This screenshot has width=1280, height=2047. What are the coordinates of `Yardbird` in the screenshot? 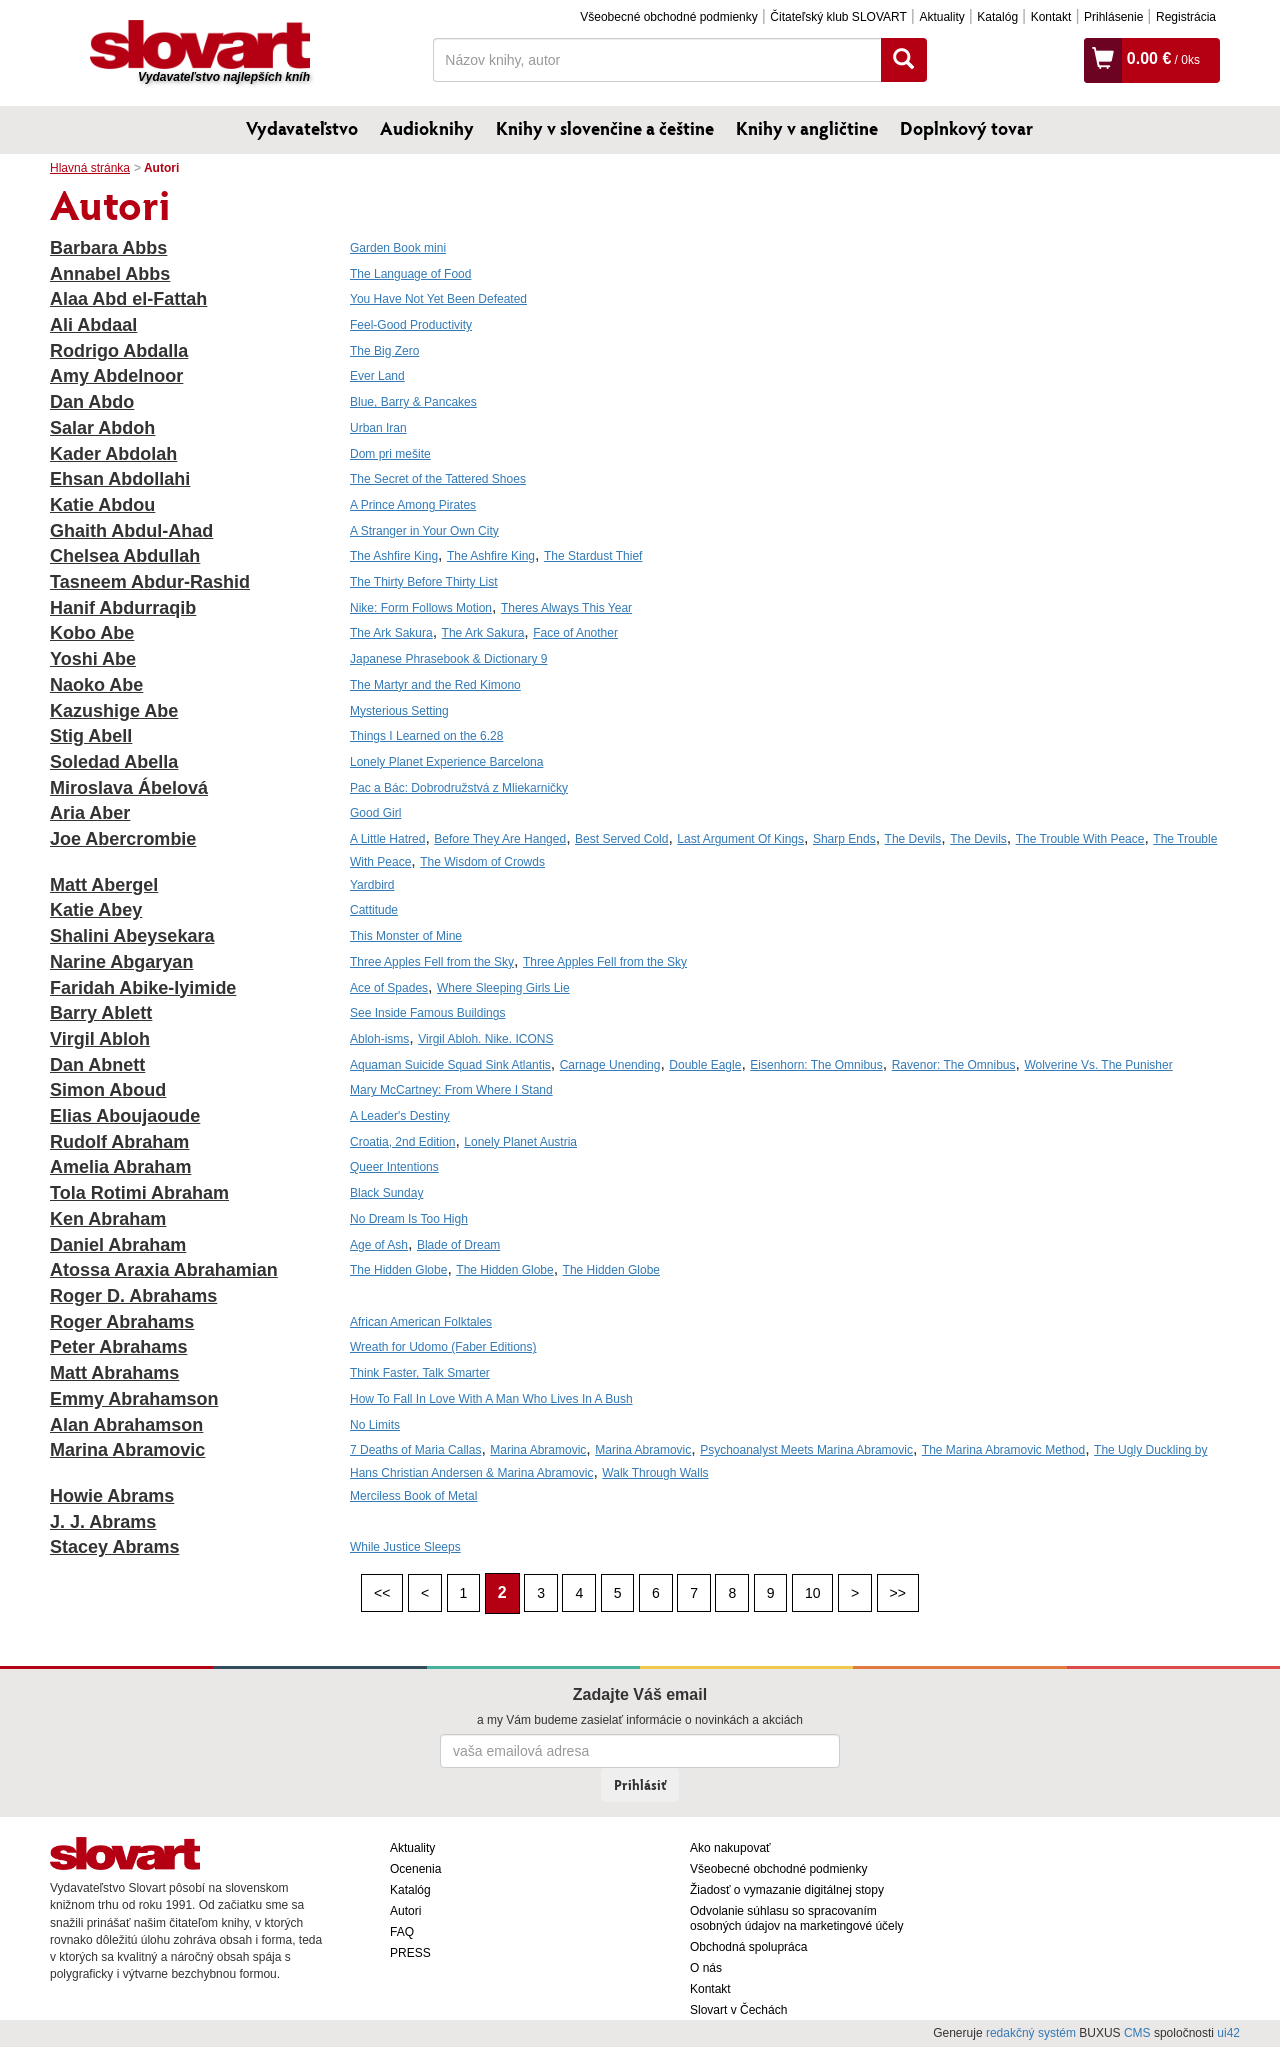 It's located at (372, 885).